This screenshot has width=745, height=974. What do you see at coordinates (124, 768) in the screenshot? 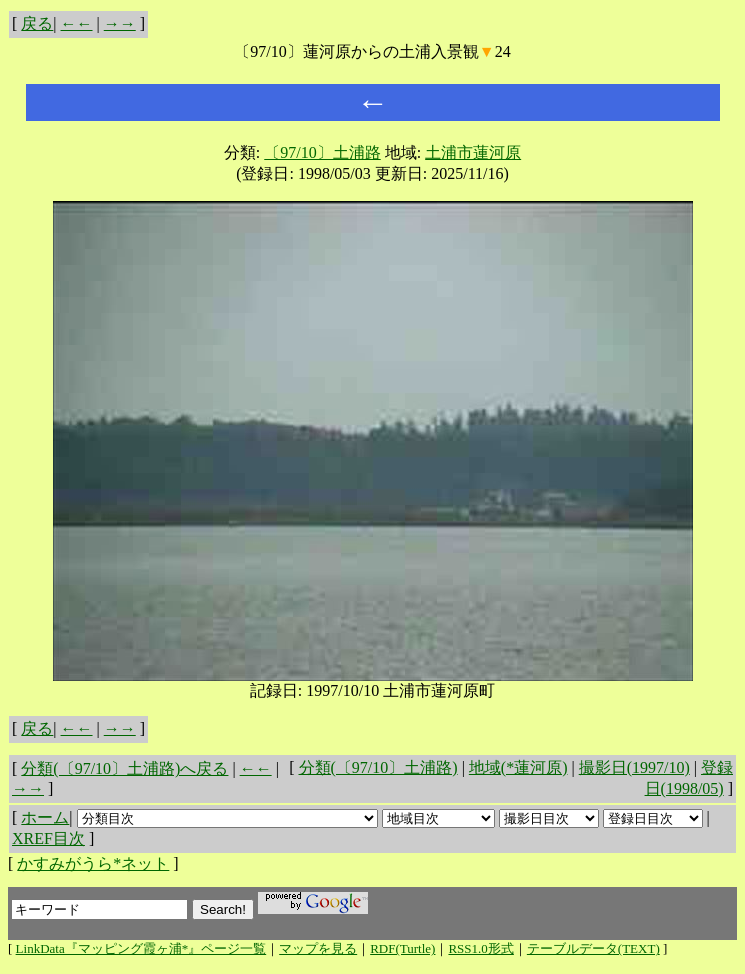
I see `分類(〔97/10〕土浦路)へ戻る` at bounding box center [124, 768].